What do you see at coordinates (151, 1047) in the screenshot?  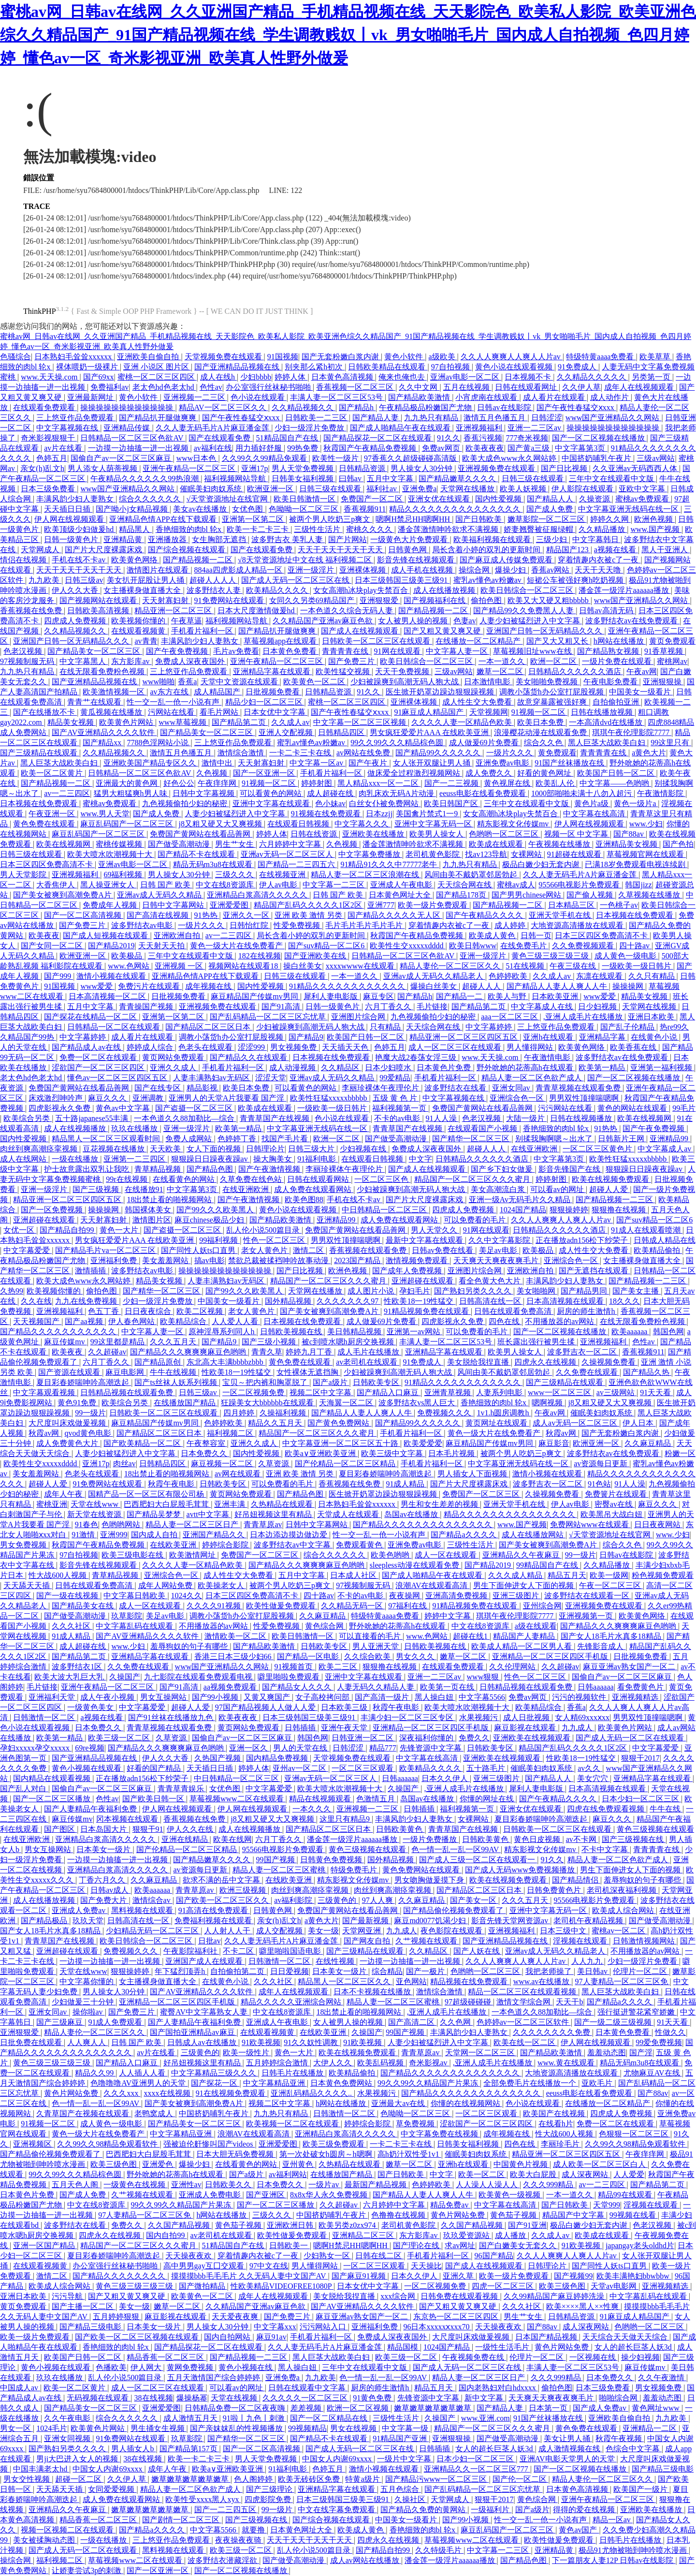 I see `婷婷成人综合` at bounding box center [151, 1047].